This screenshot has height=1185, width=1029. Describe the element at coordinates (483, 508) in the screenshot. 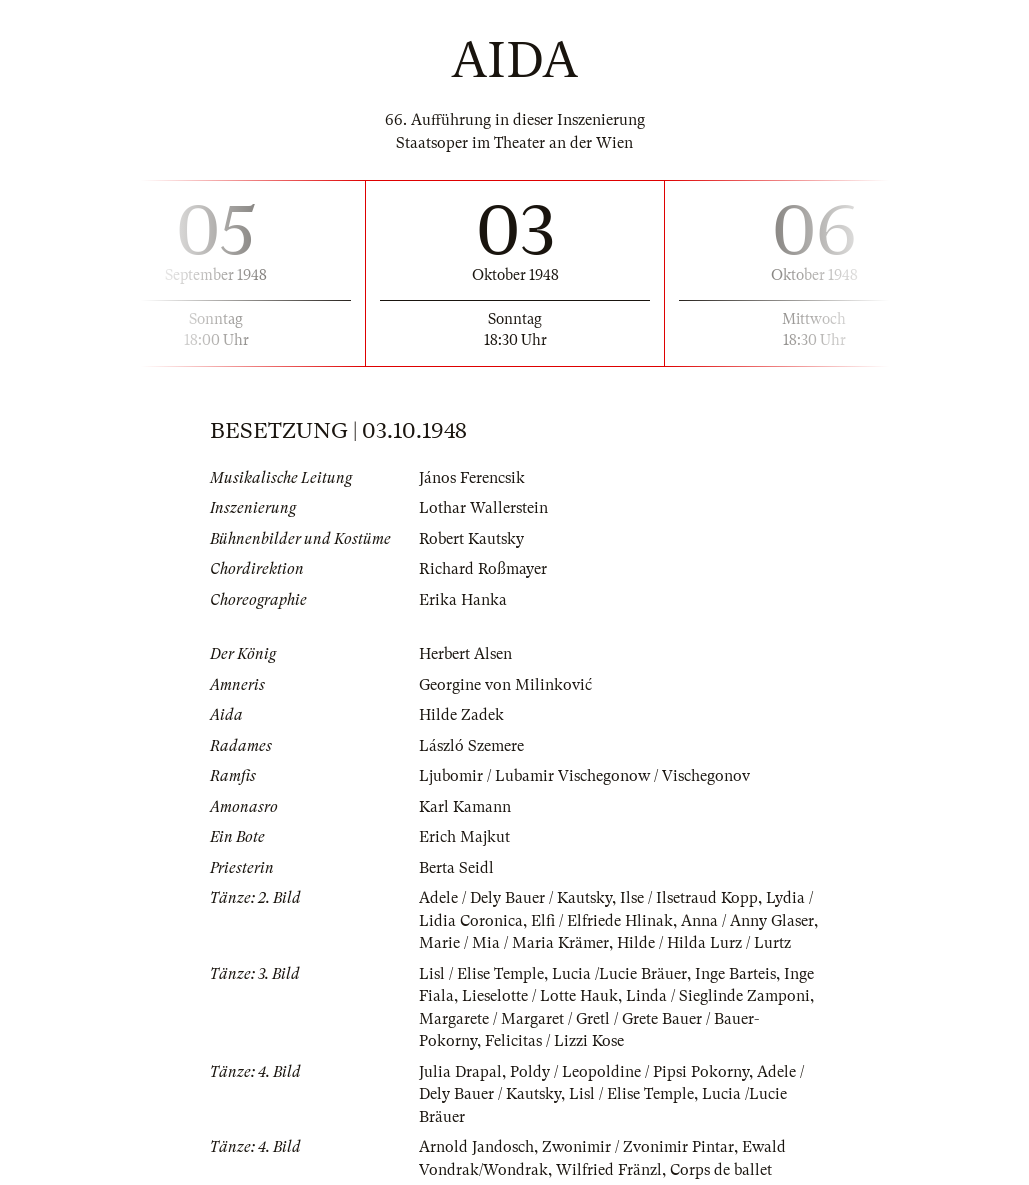

I see `Lothar Wallerstein` at that location.